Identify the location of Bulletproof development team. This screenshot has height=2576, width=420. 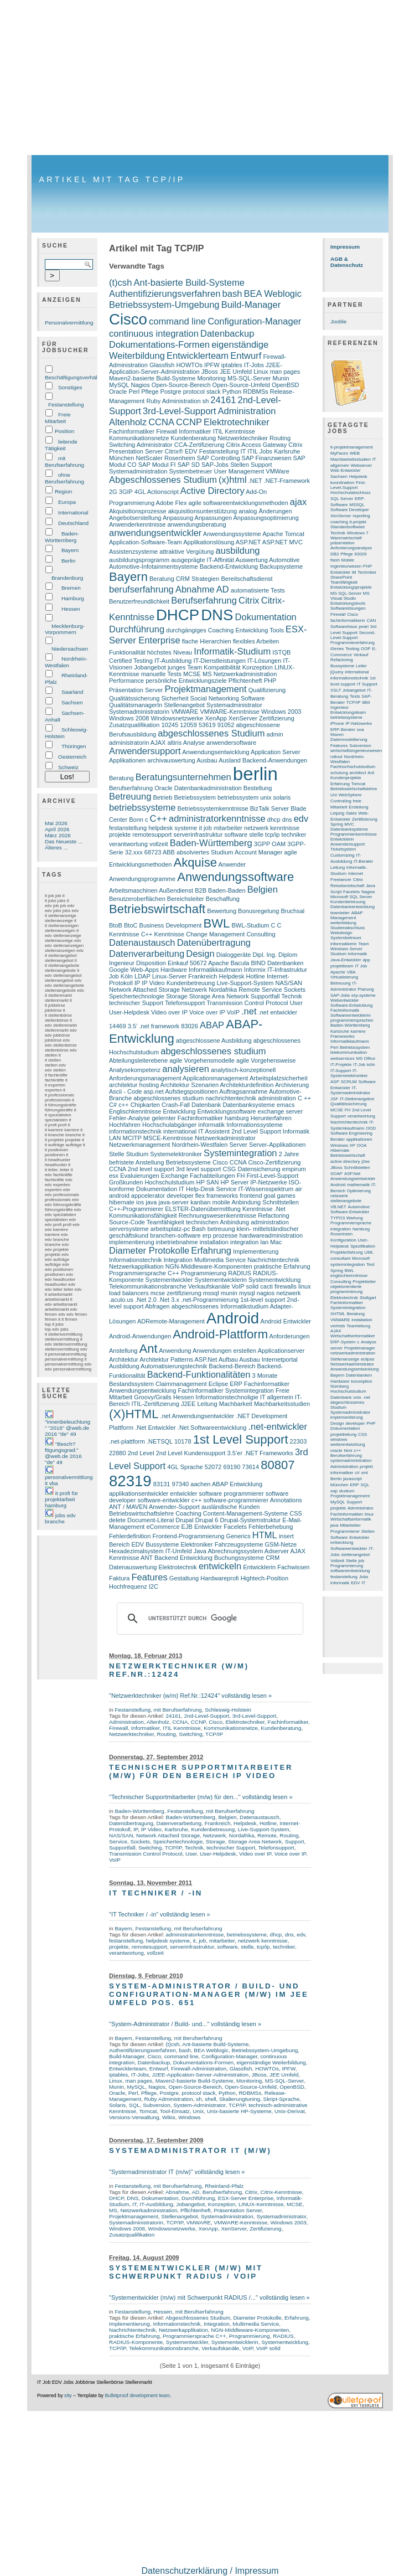
(137, 2395).